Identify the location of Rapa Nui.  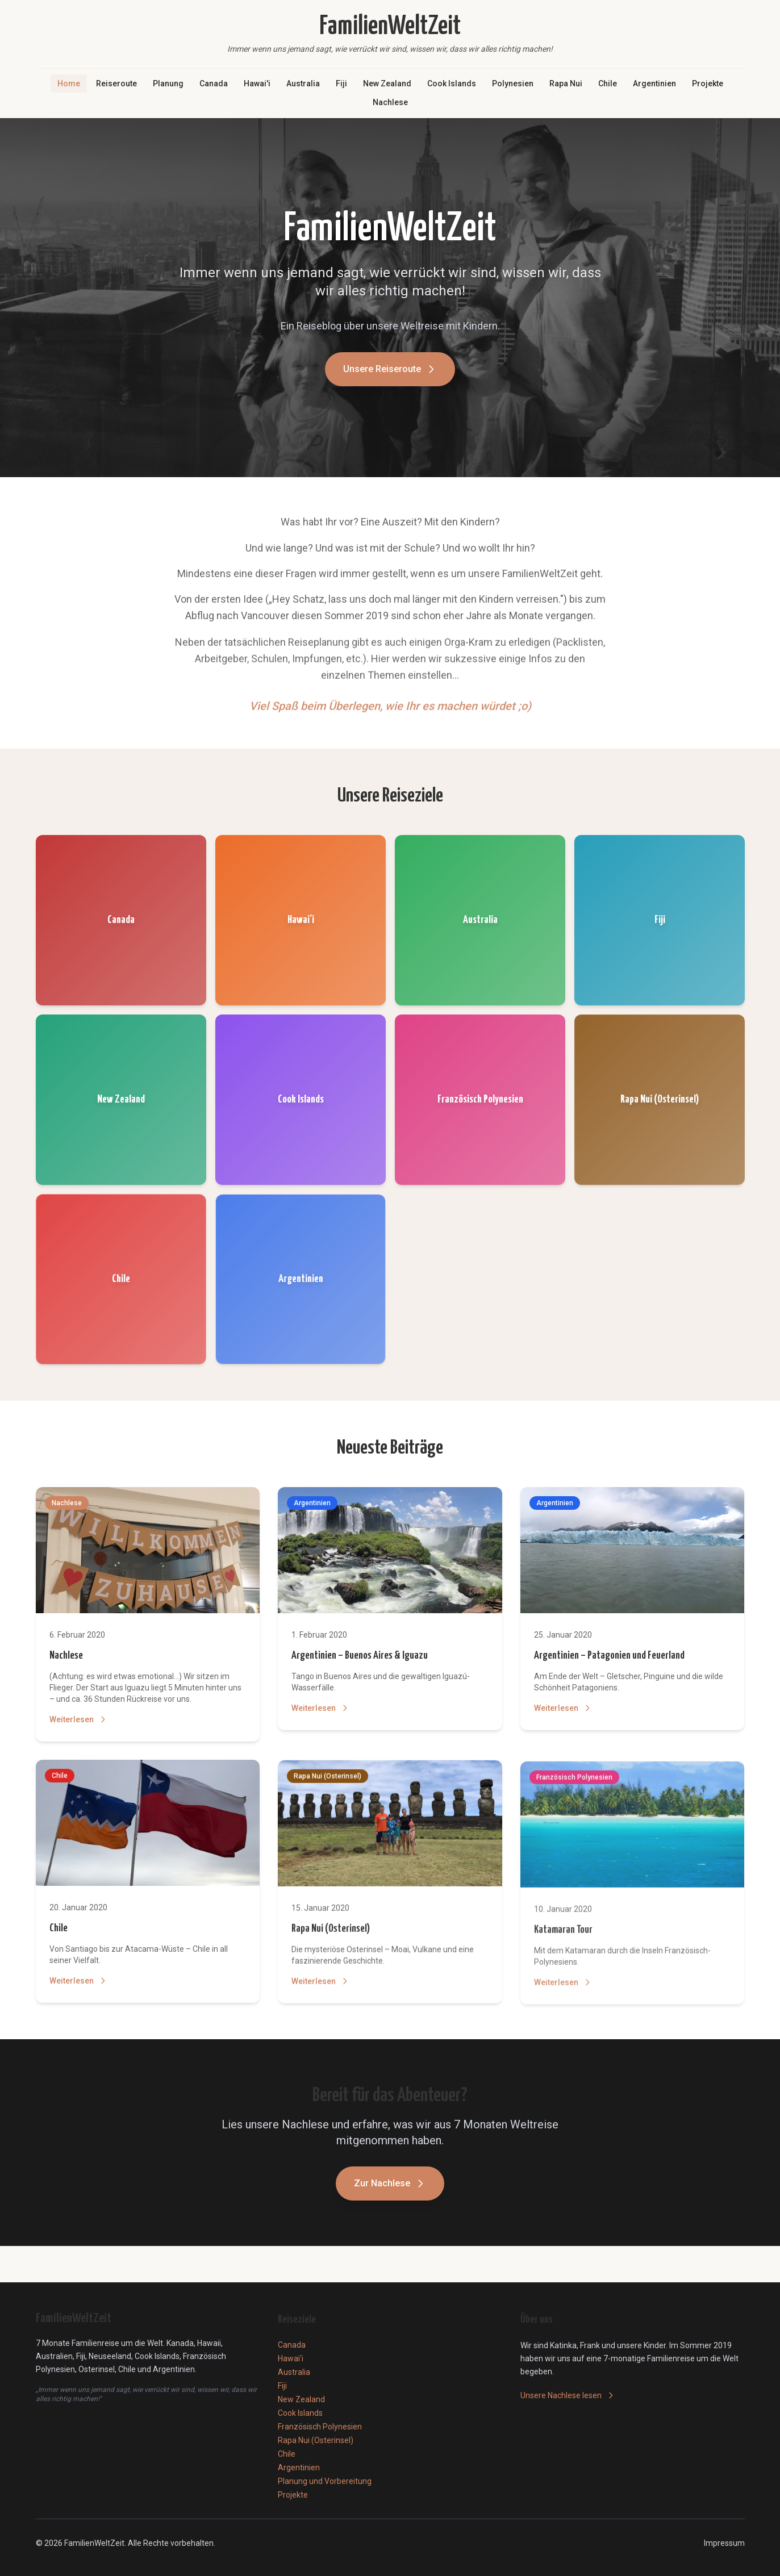
(565, 83).